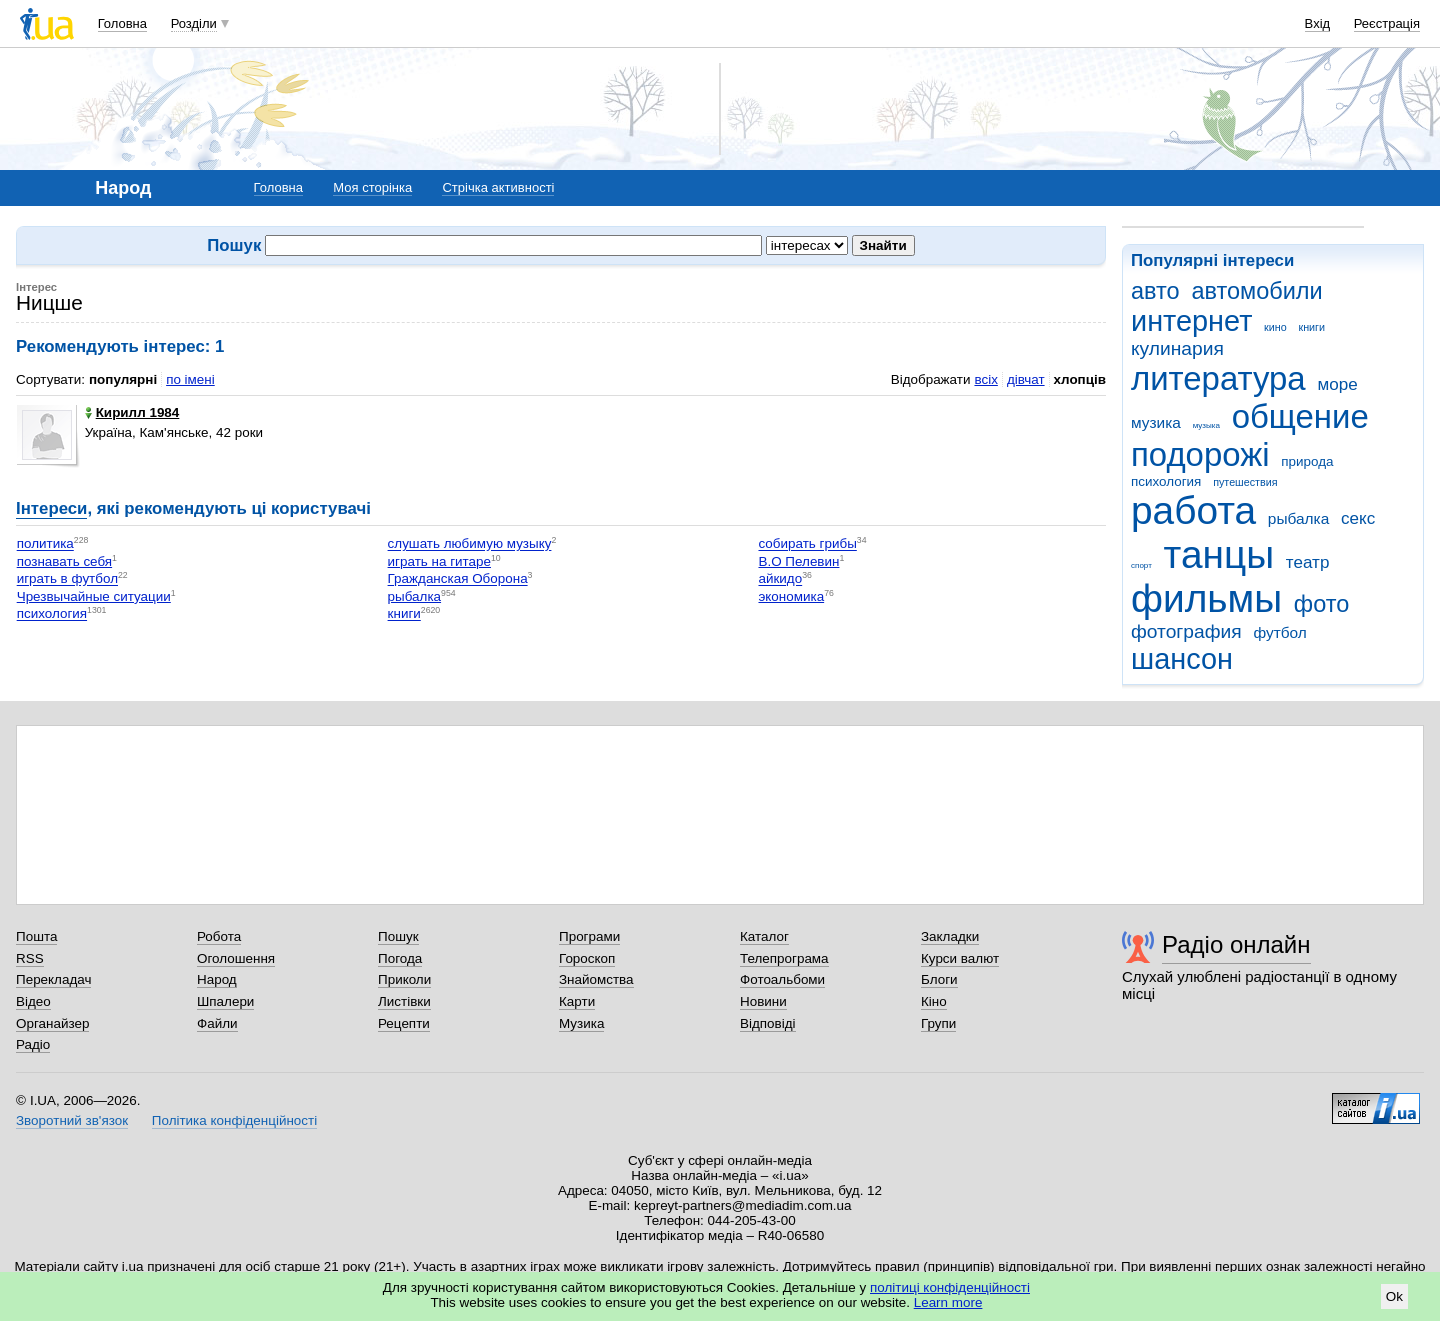 This screenshot has height=1321, width=1440. Describe the element at coordinates (470, 544) in the screenshot. I see `слушать любимую музыку` at that location.